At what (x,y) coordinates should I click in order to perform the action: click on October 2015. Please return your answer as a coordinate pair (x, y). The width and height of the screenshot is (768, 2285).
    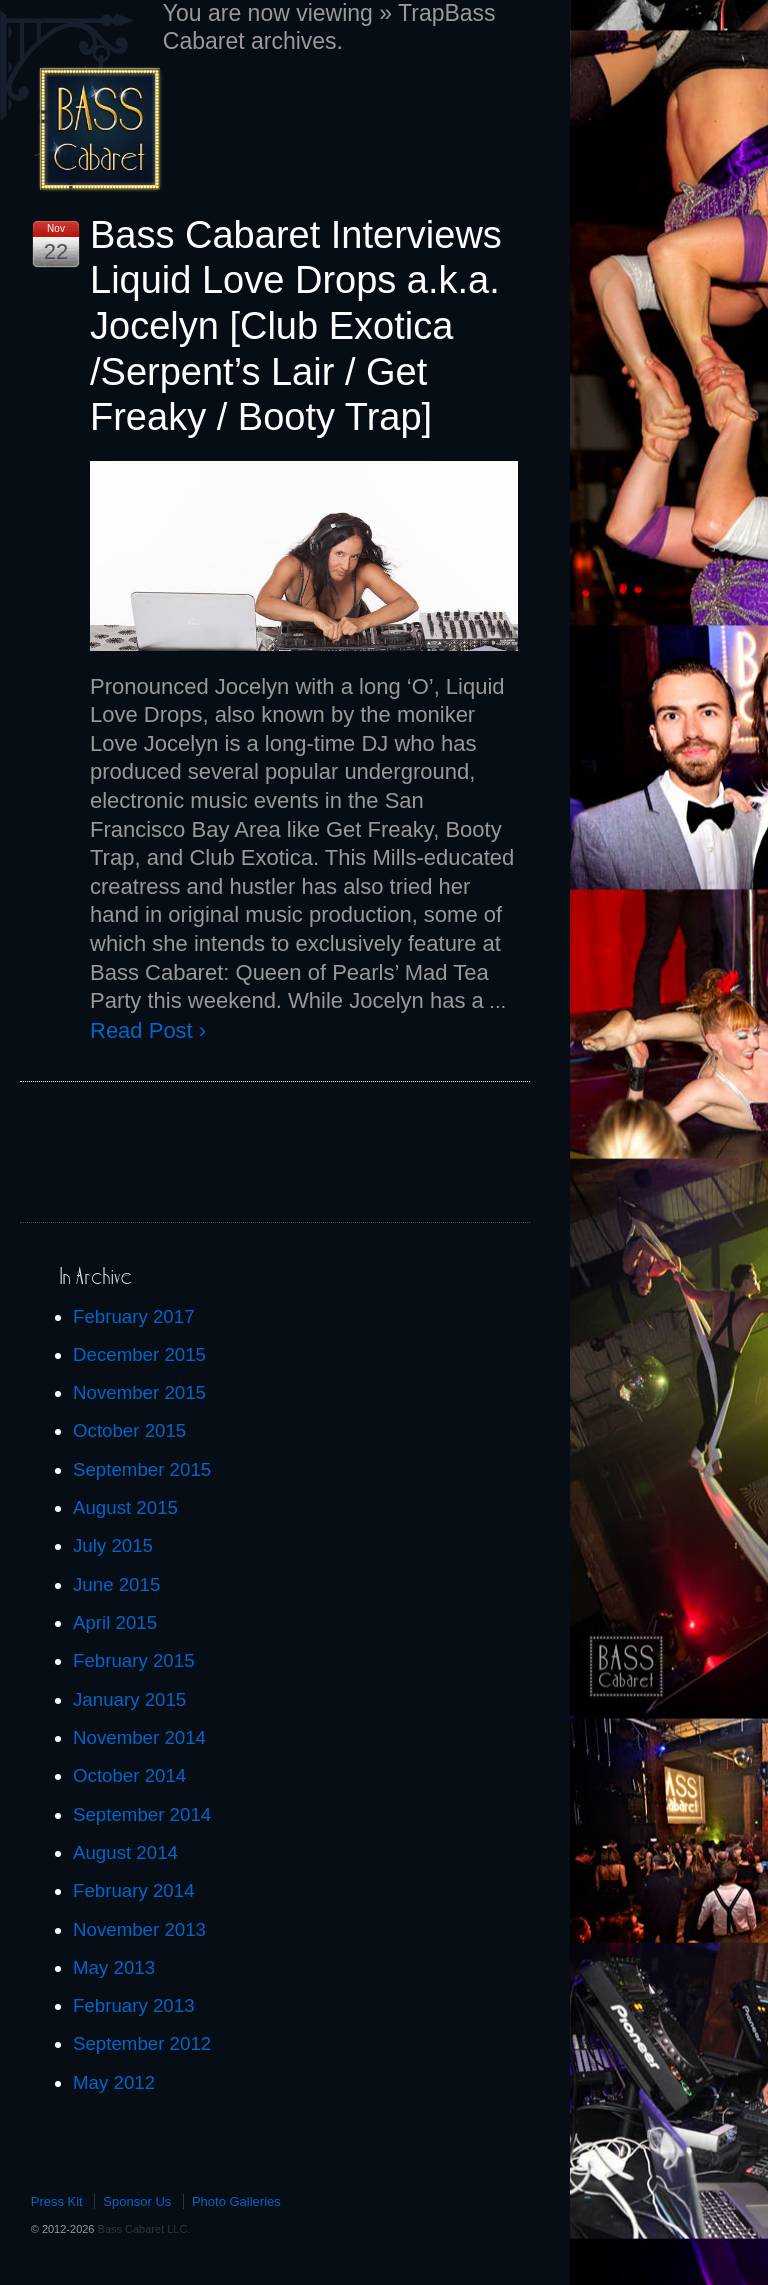
    Looking at the image, I should click on (129, 1430).